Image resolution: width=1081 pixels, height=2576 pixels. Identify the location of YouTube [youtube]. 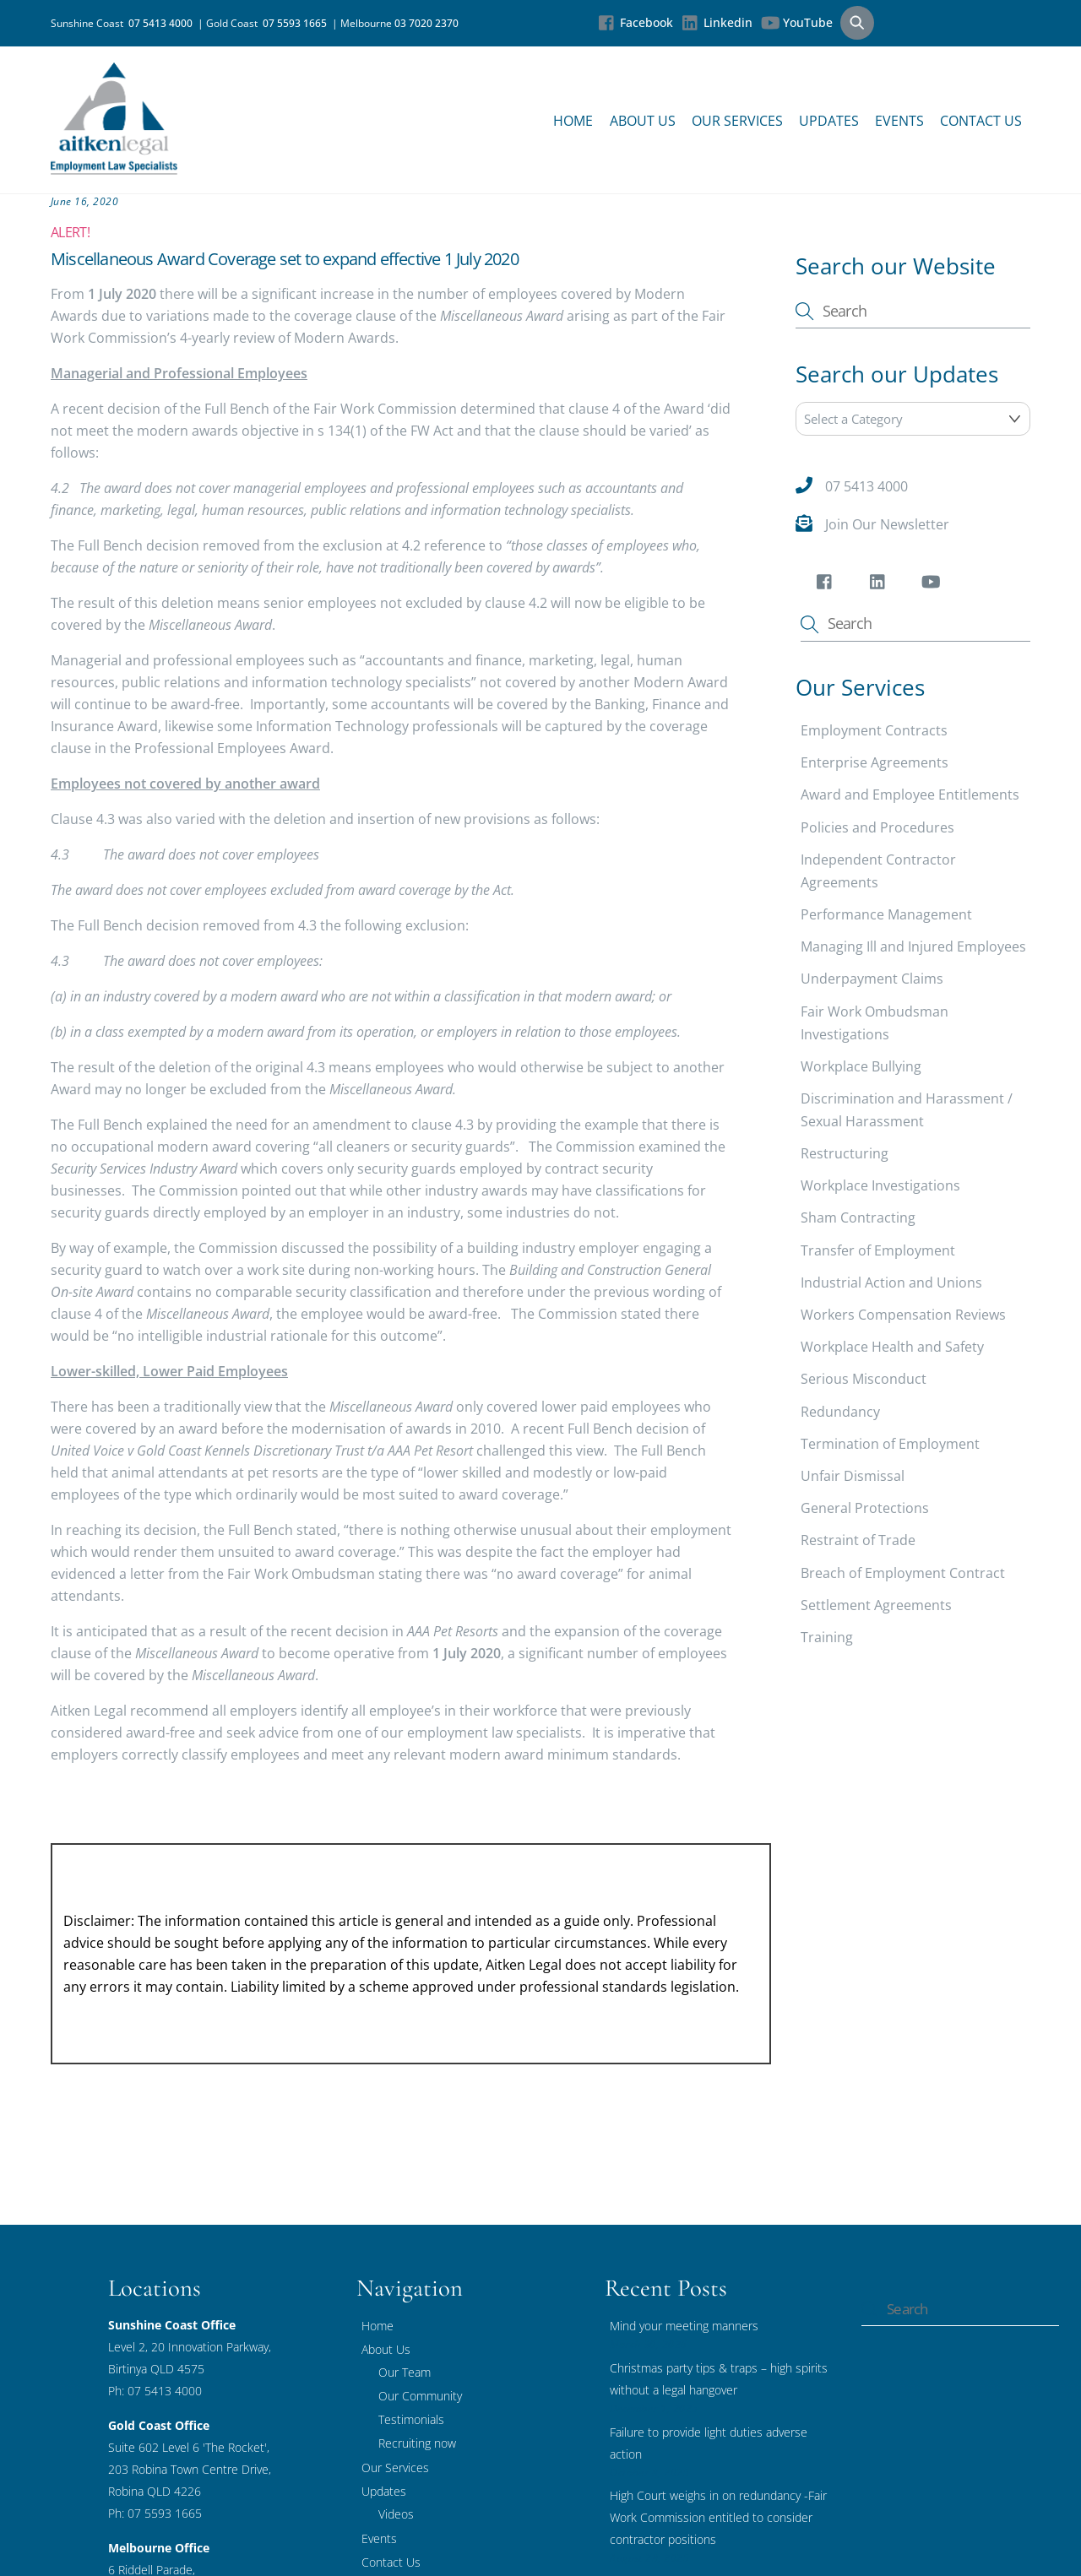
(797, 22).